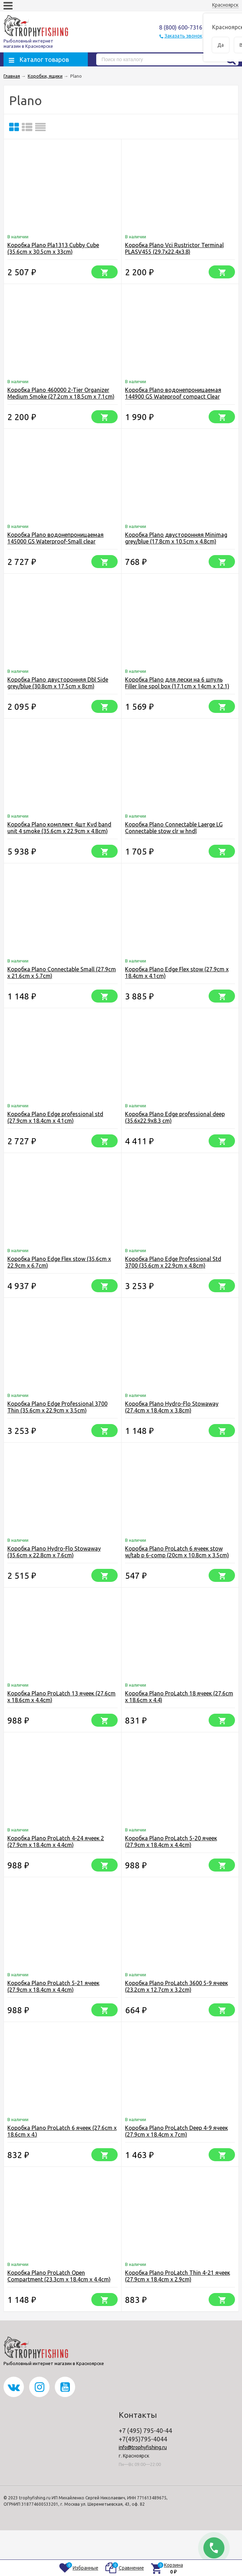 The image size is (242, 2576). What do you see at coordinates (143, 2447) in the screenshot?
I see `info@trophyfishing.ru` at bounding box center [143, 2447].